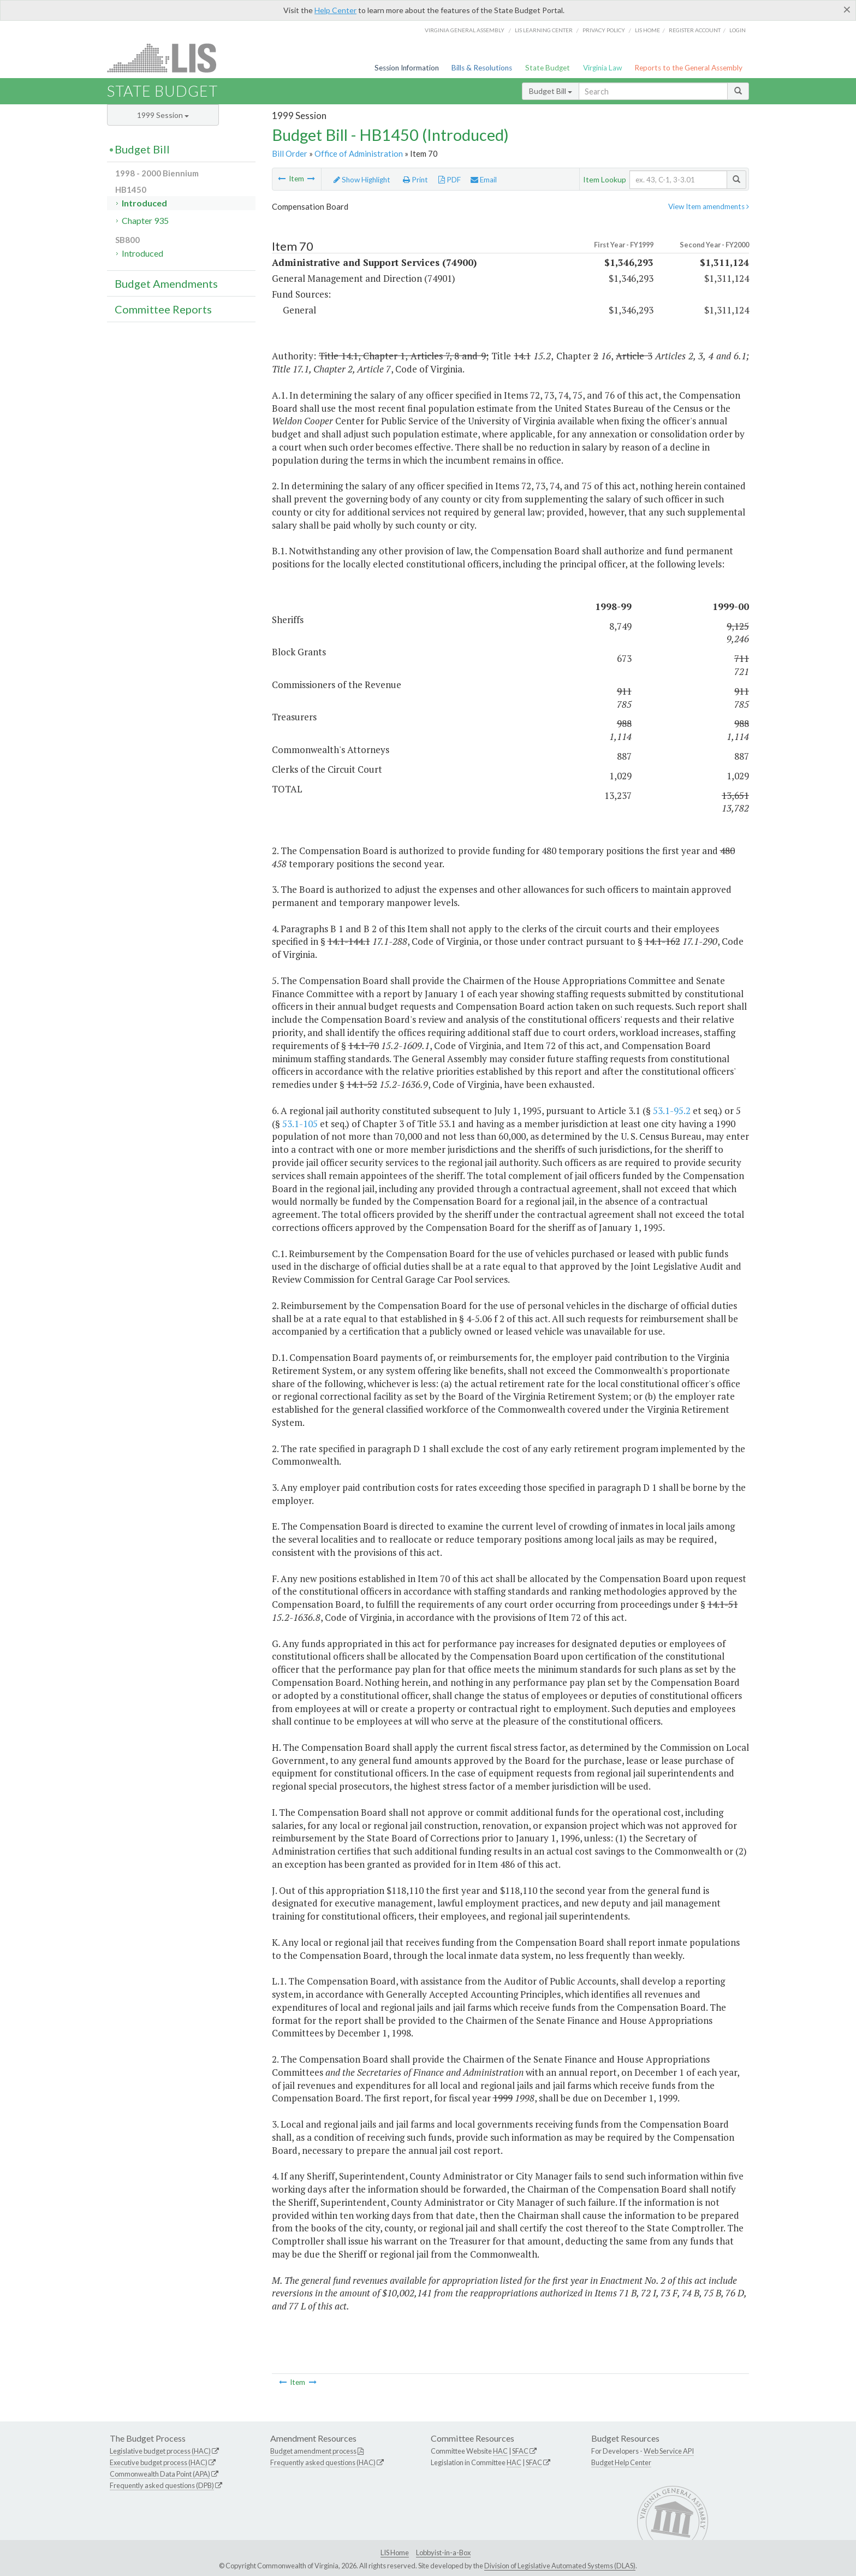 The width and height of the screenshot is (856, 2576). I want to click on 1999 Session, so click(163, 115).